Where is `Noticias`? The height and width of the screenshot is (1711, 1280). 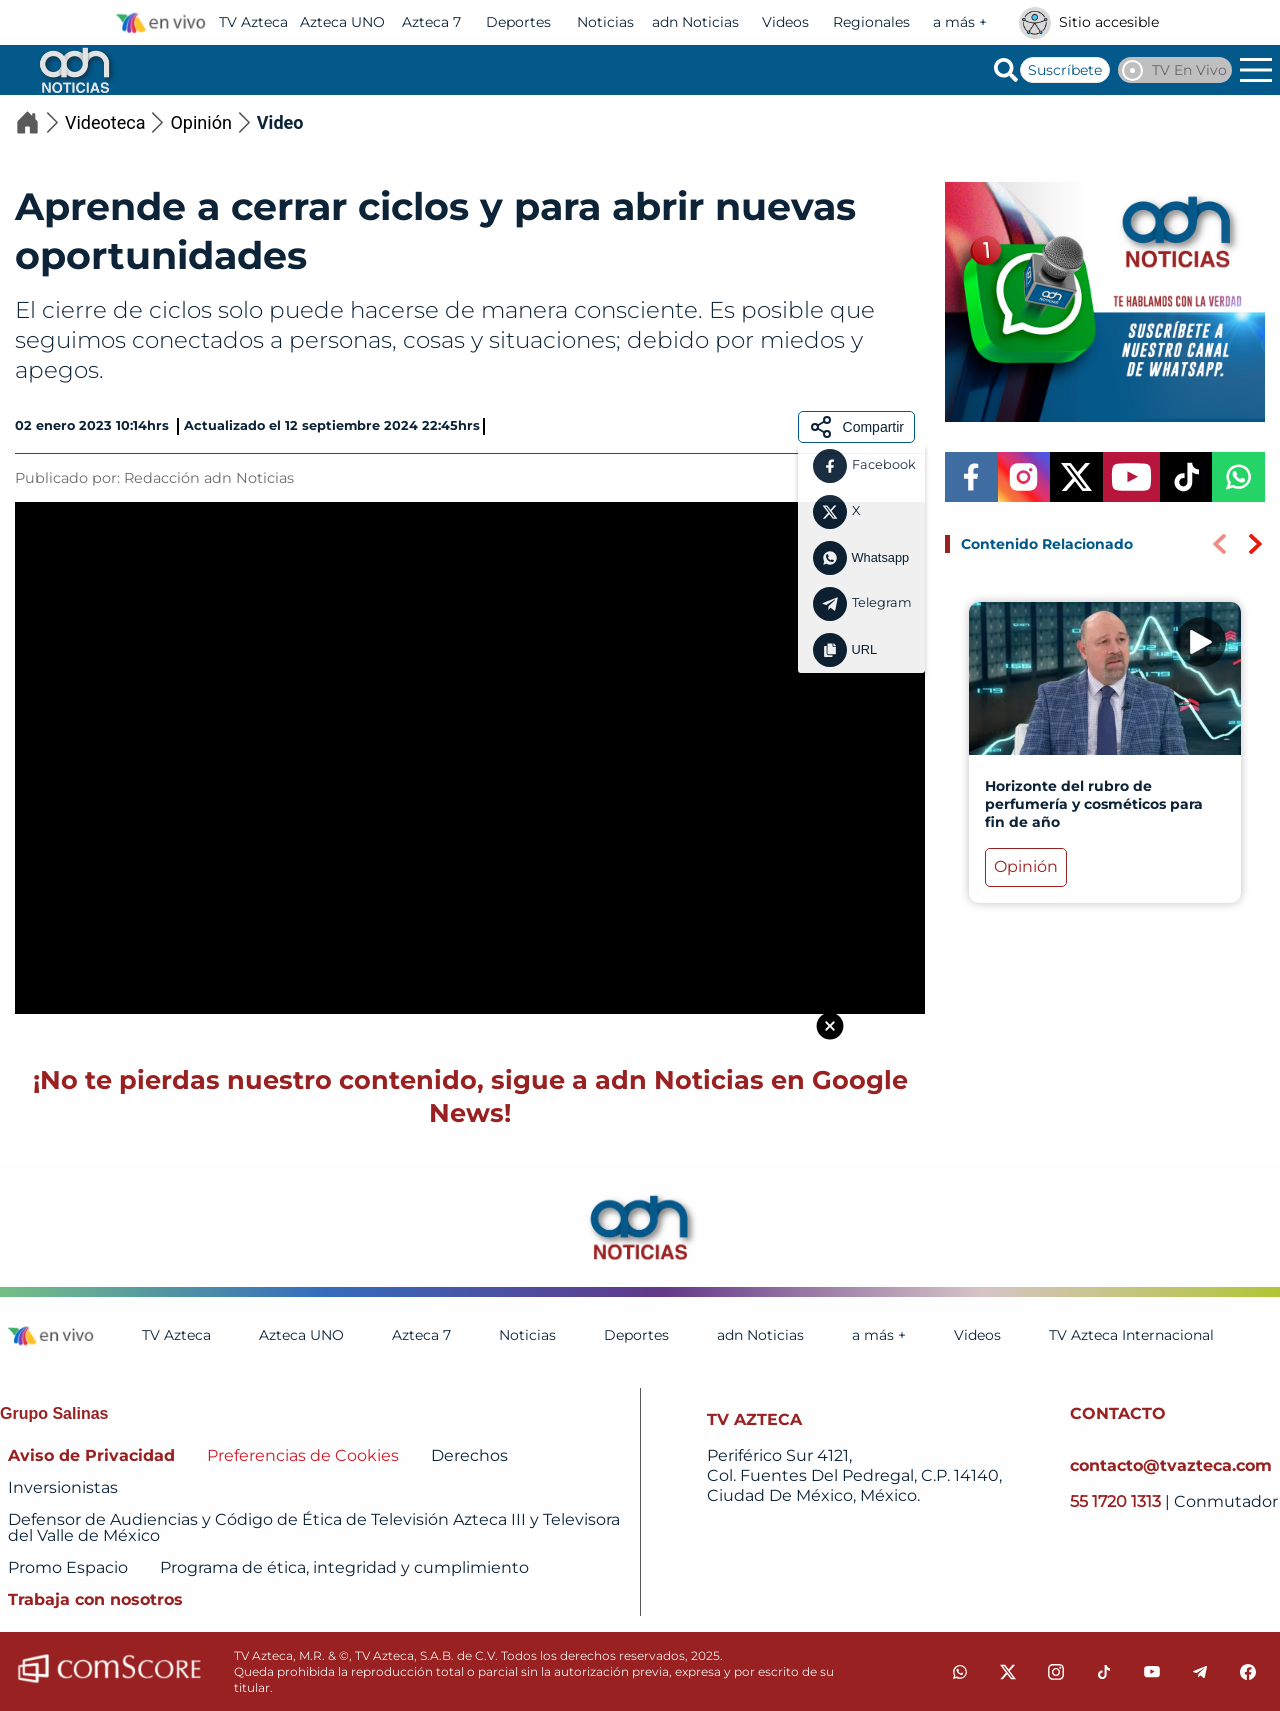
Noticias is located at coordinates (605, 22).